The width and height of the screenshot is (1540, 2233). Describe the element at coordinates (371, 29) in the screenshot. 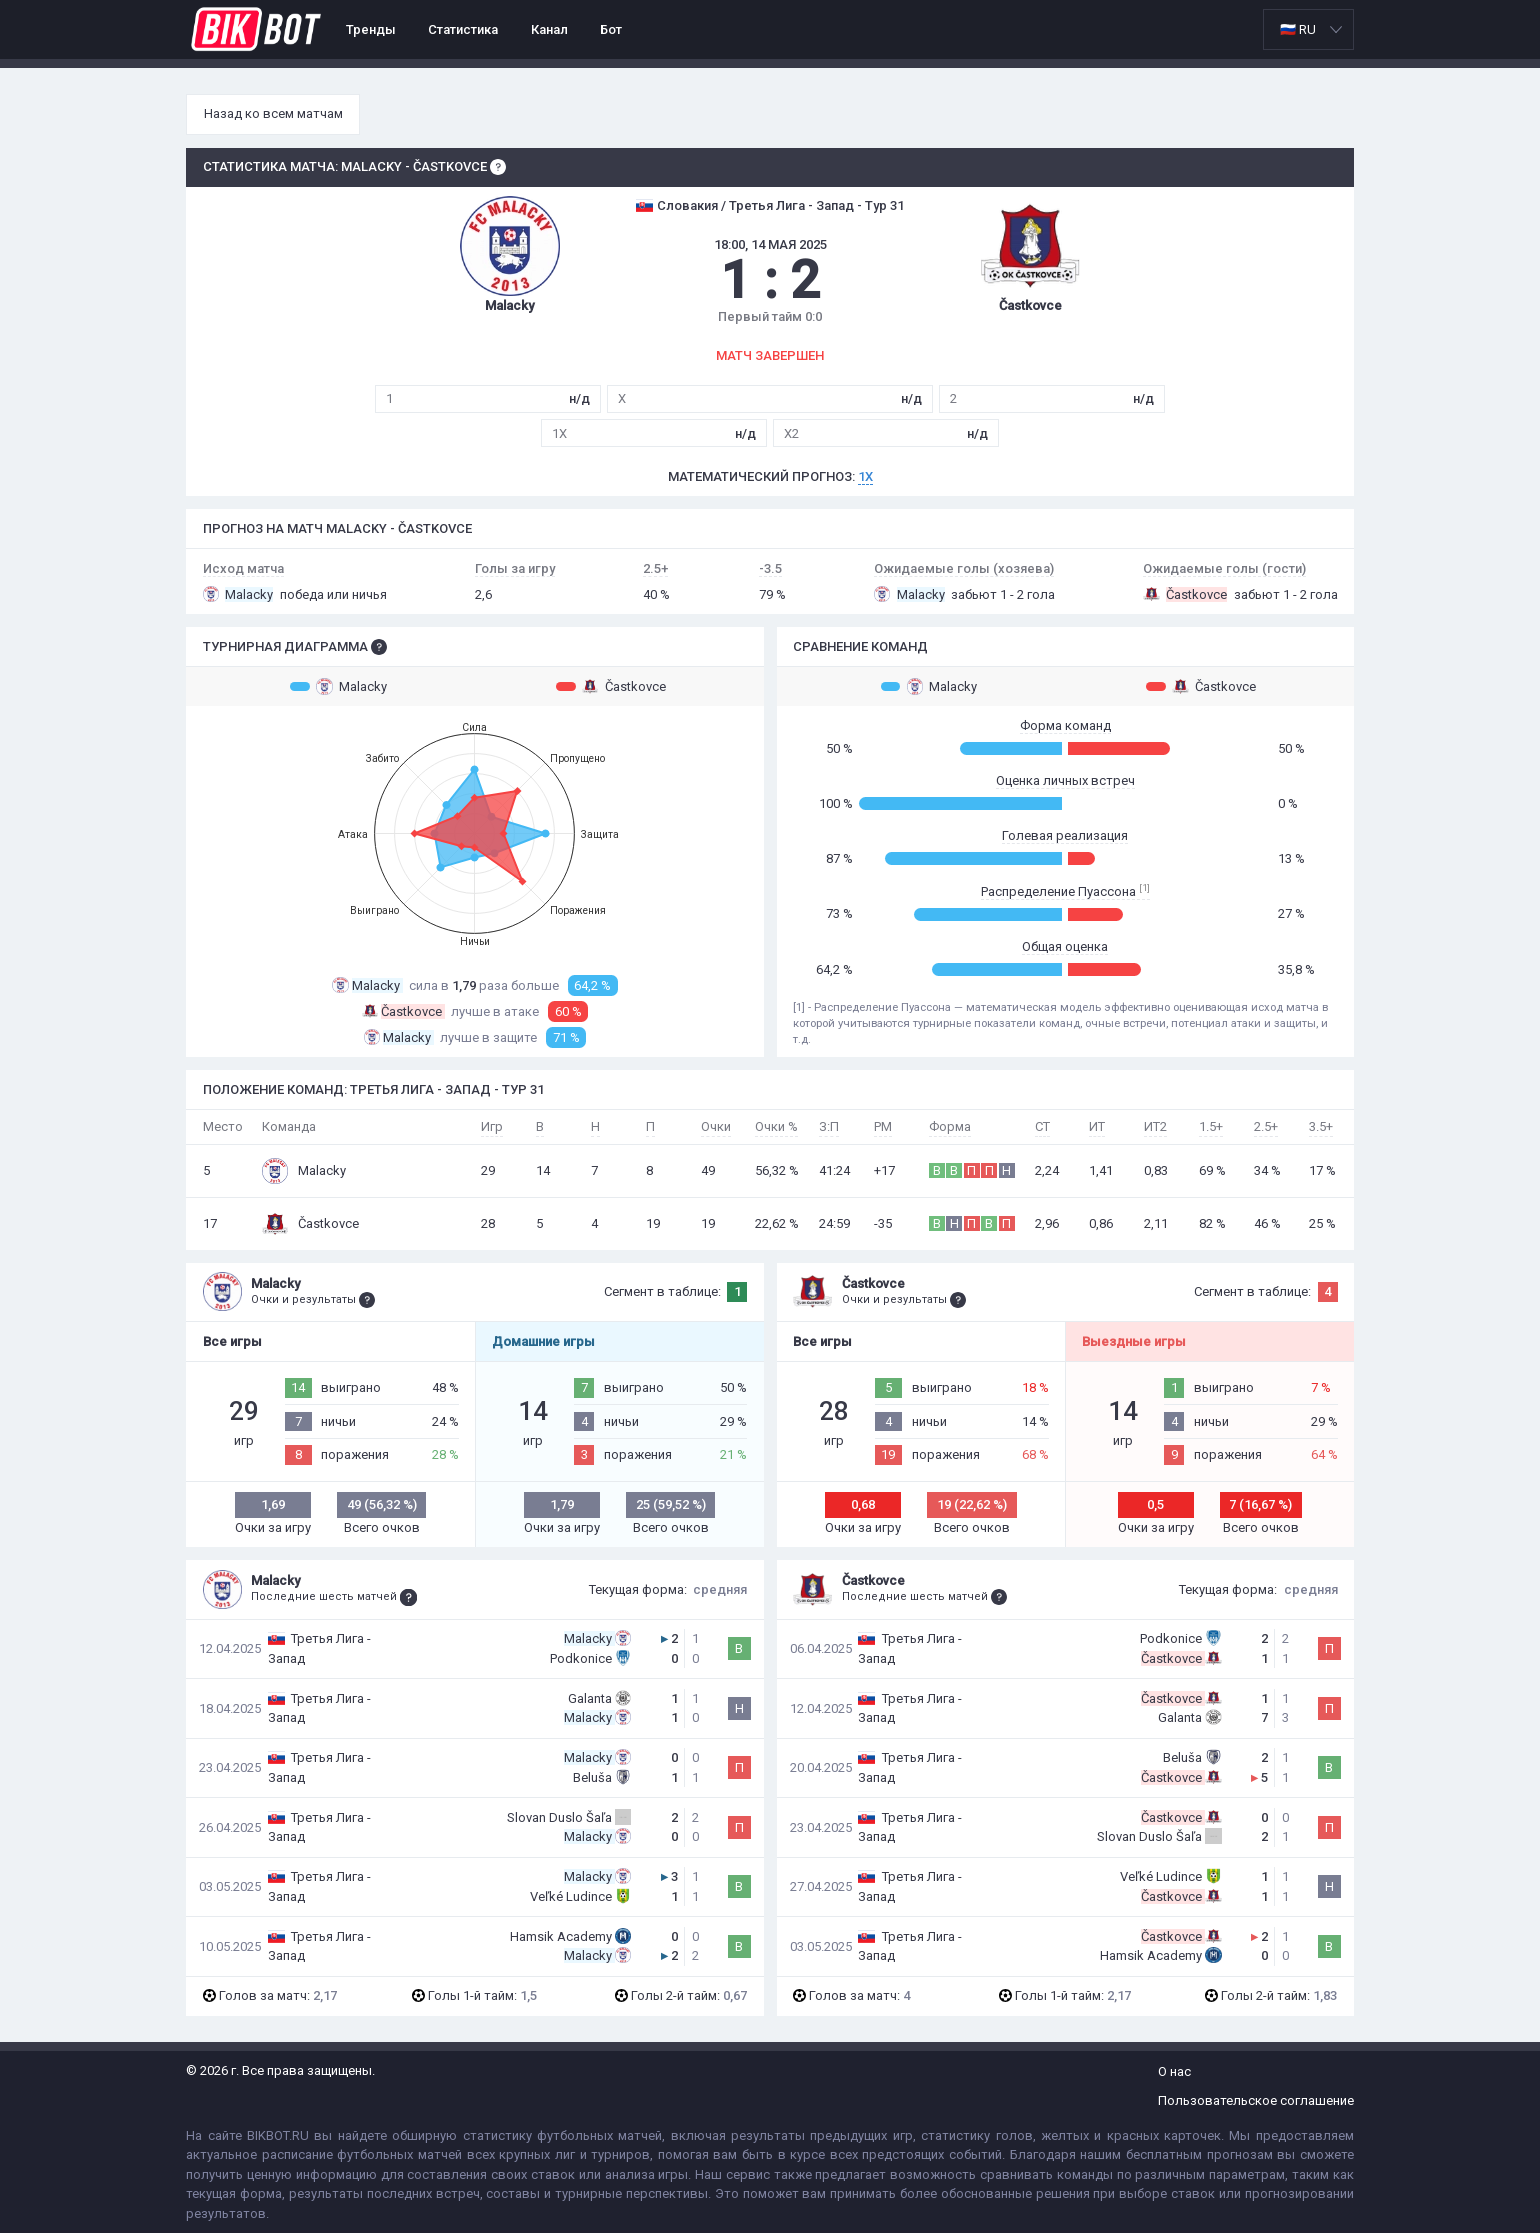

I see `Тренды` at that location.